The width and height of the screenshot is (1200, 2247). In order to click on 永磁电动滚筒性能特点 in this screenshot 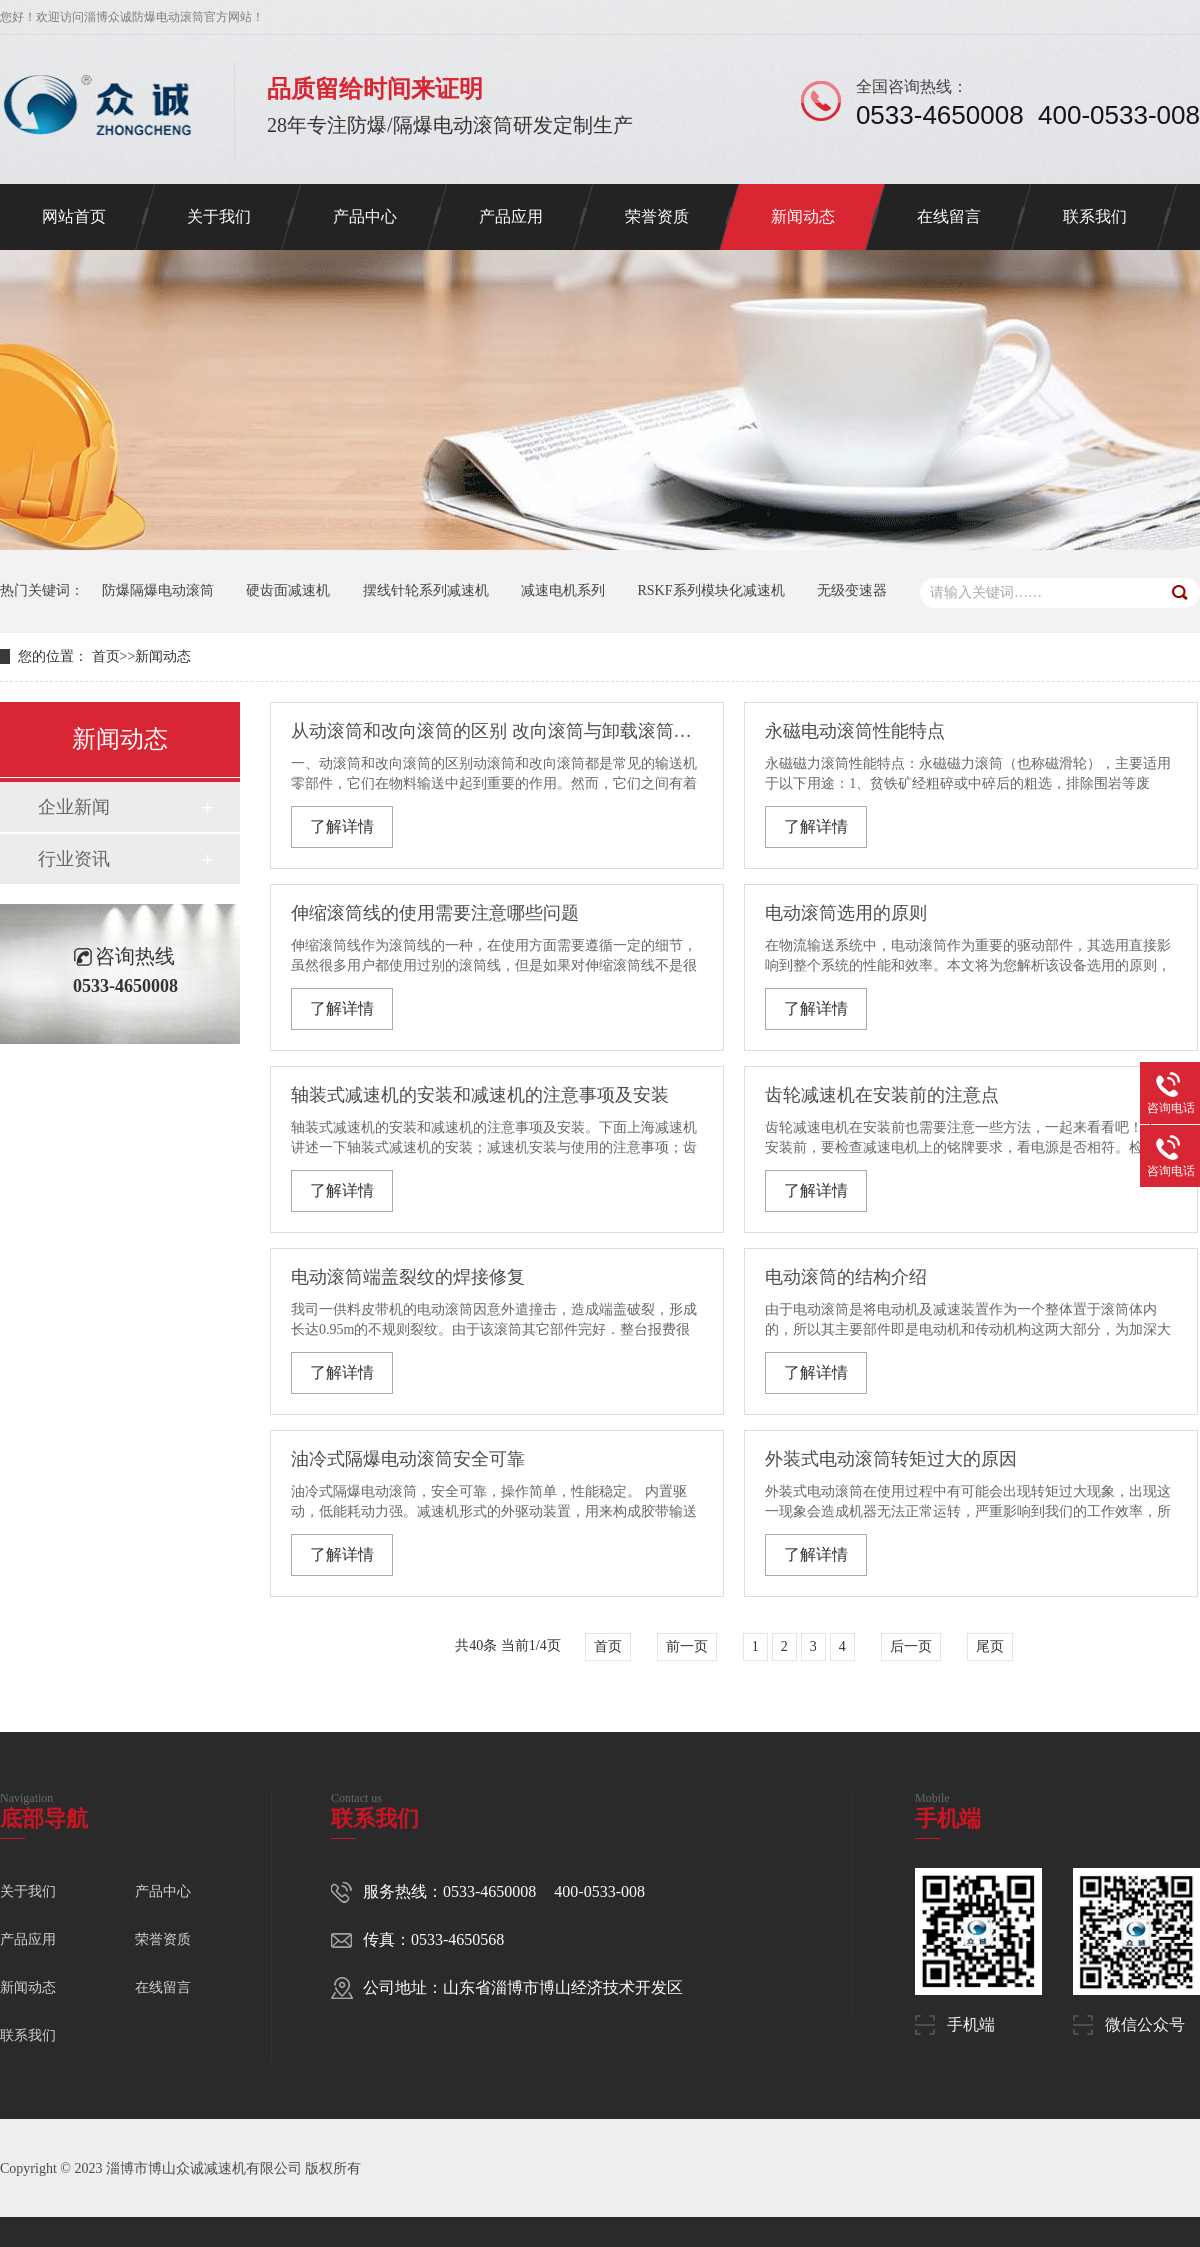, I will do `click(855, 731)`.